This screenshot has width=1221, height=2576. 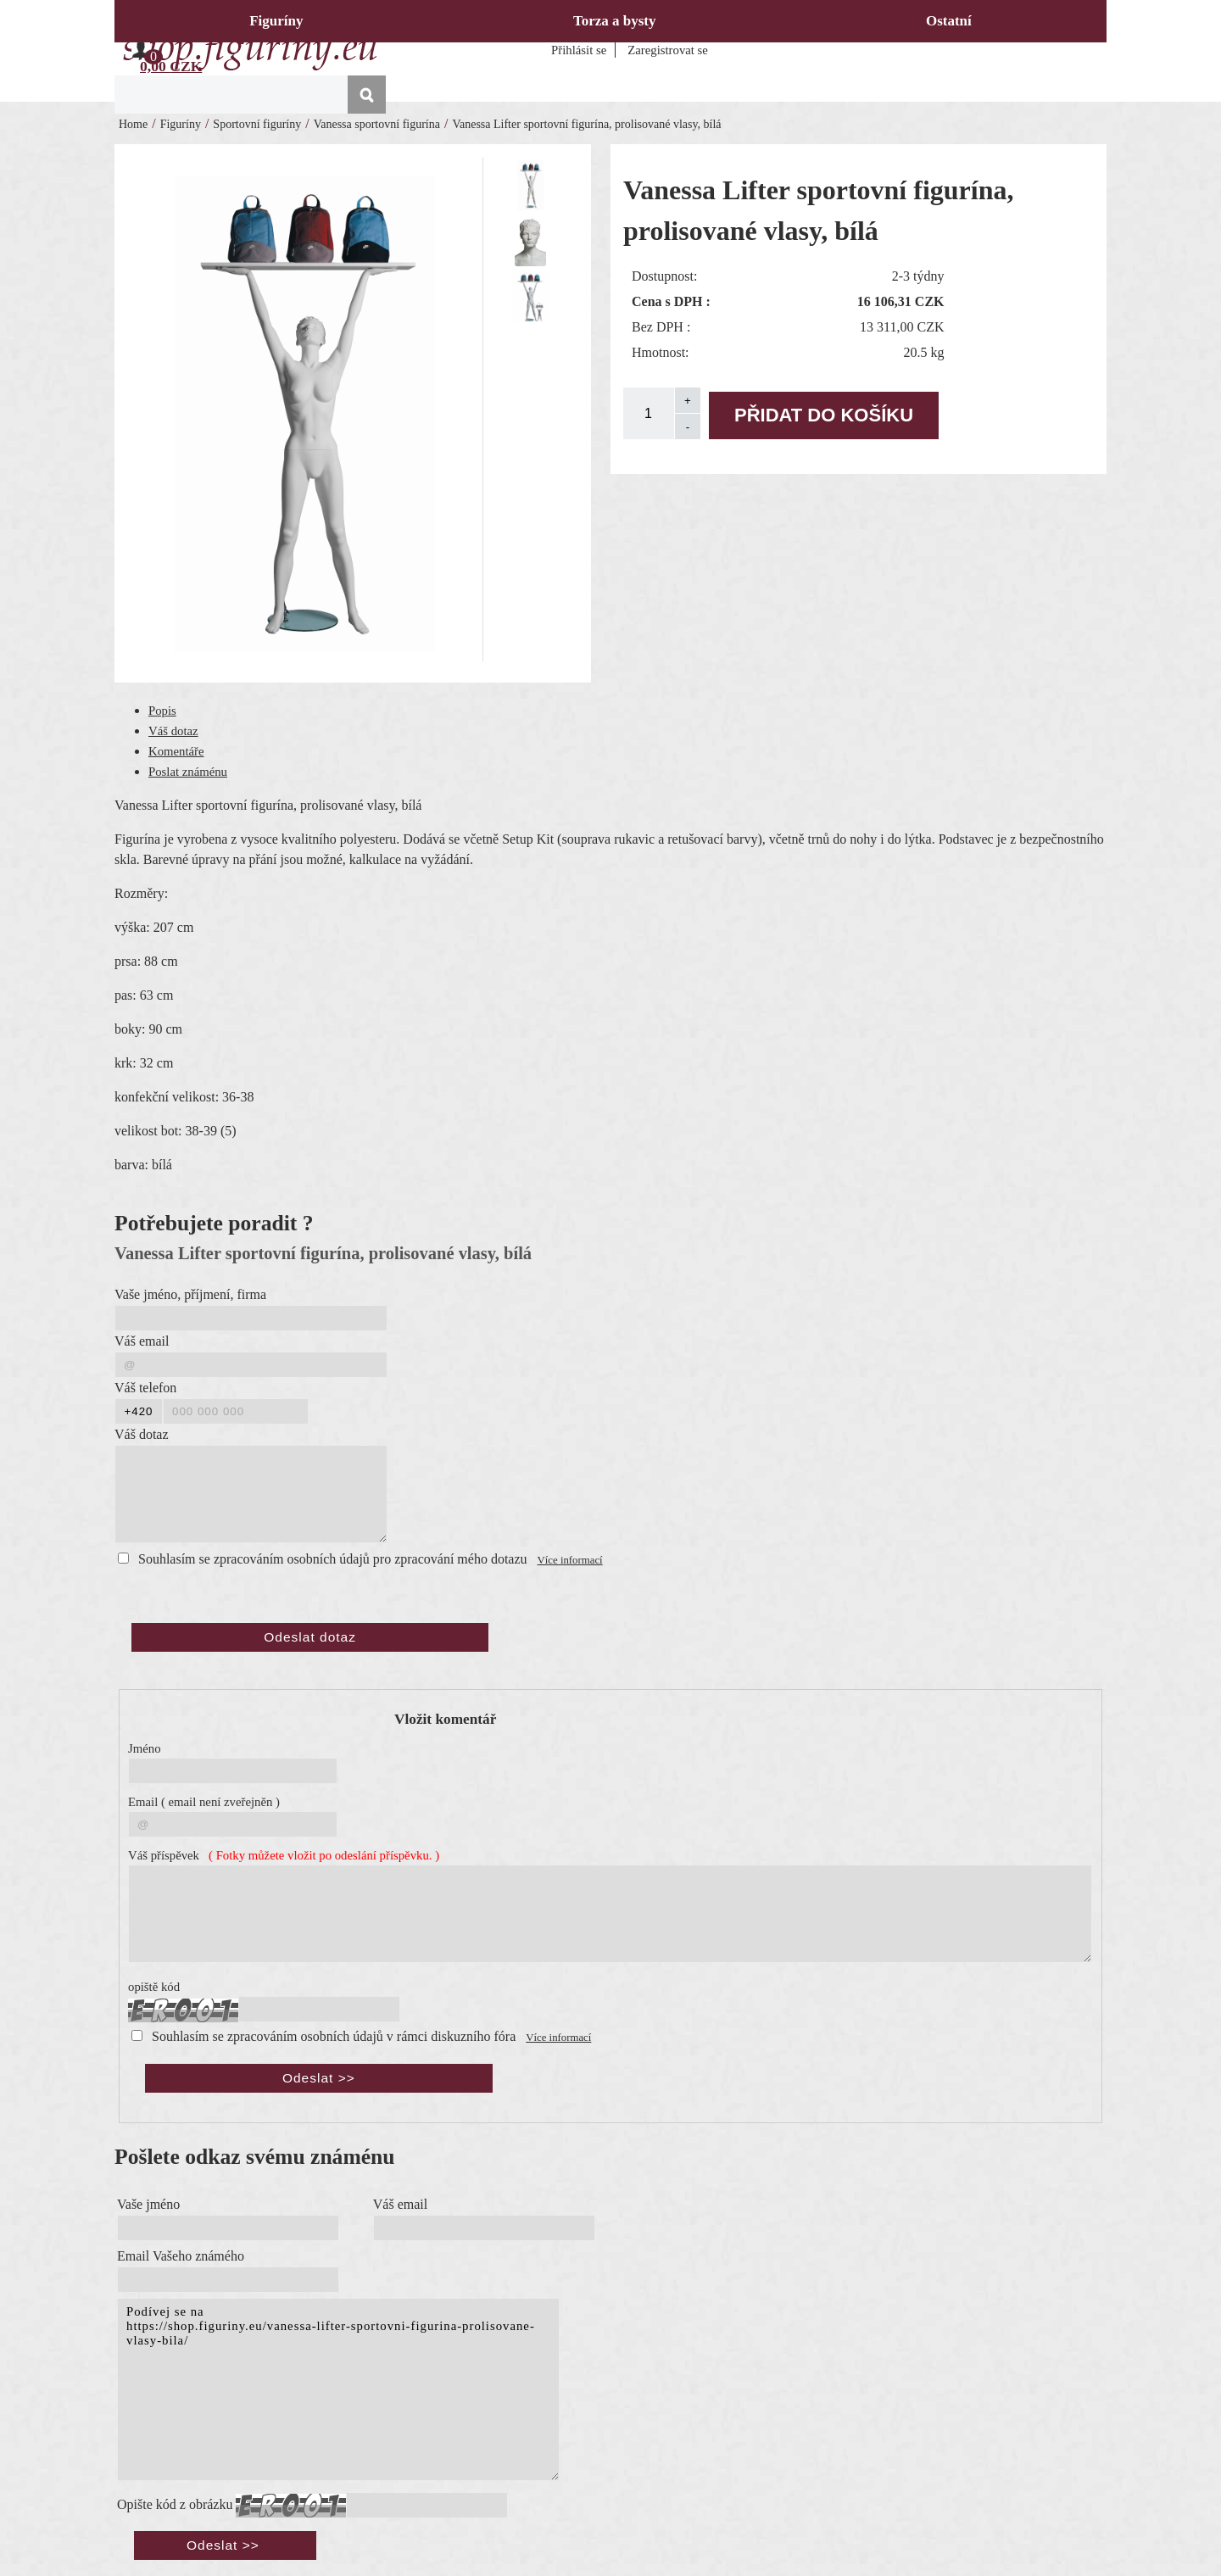 I want to click on Ostatní, so click(x=949, y=21).